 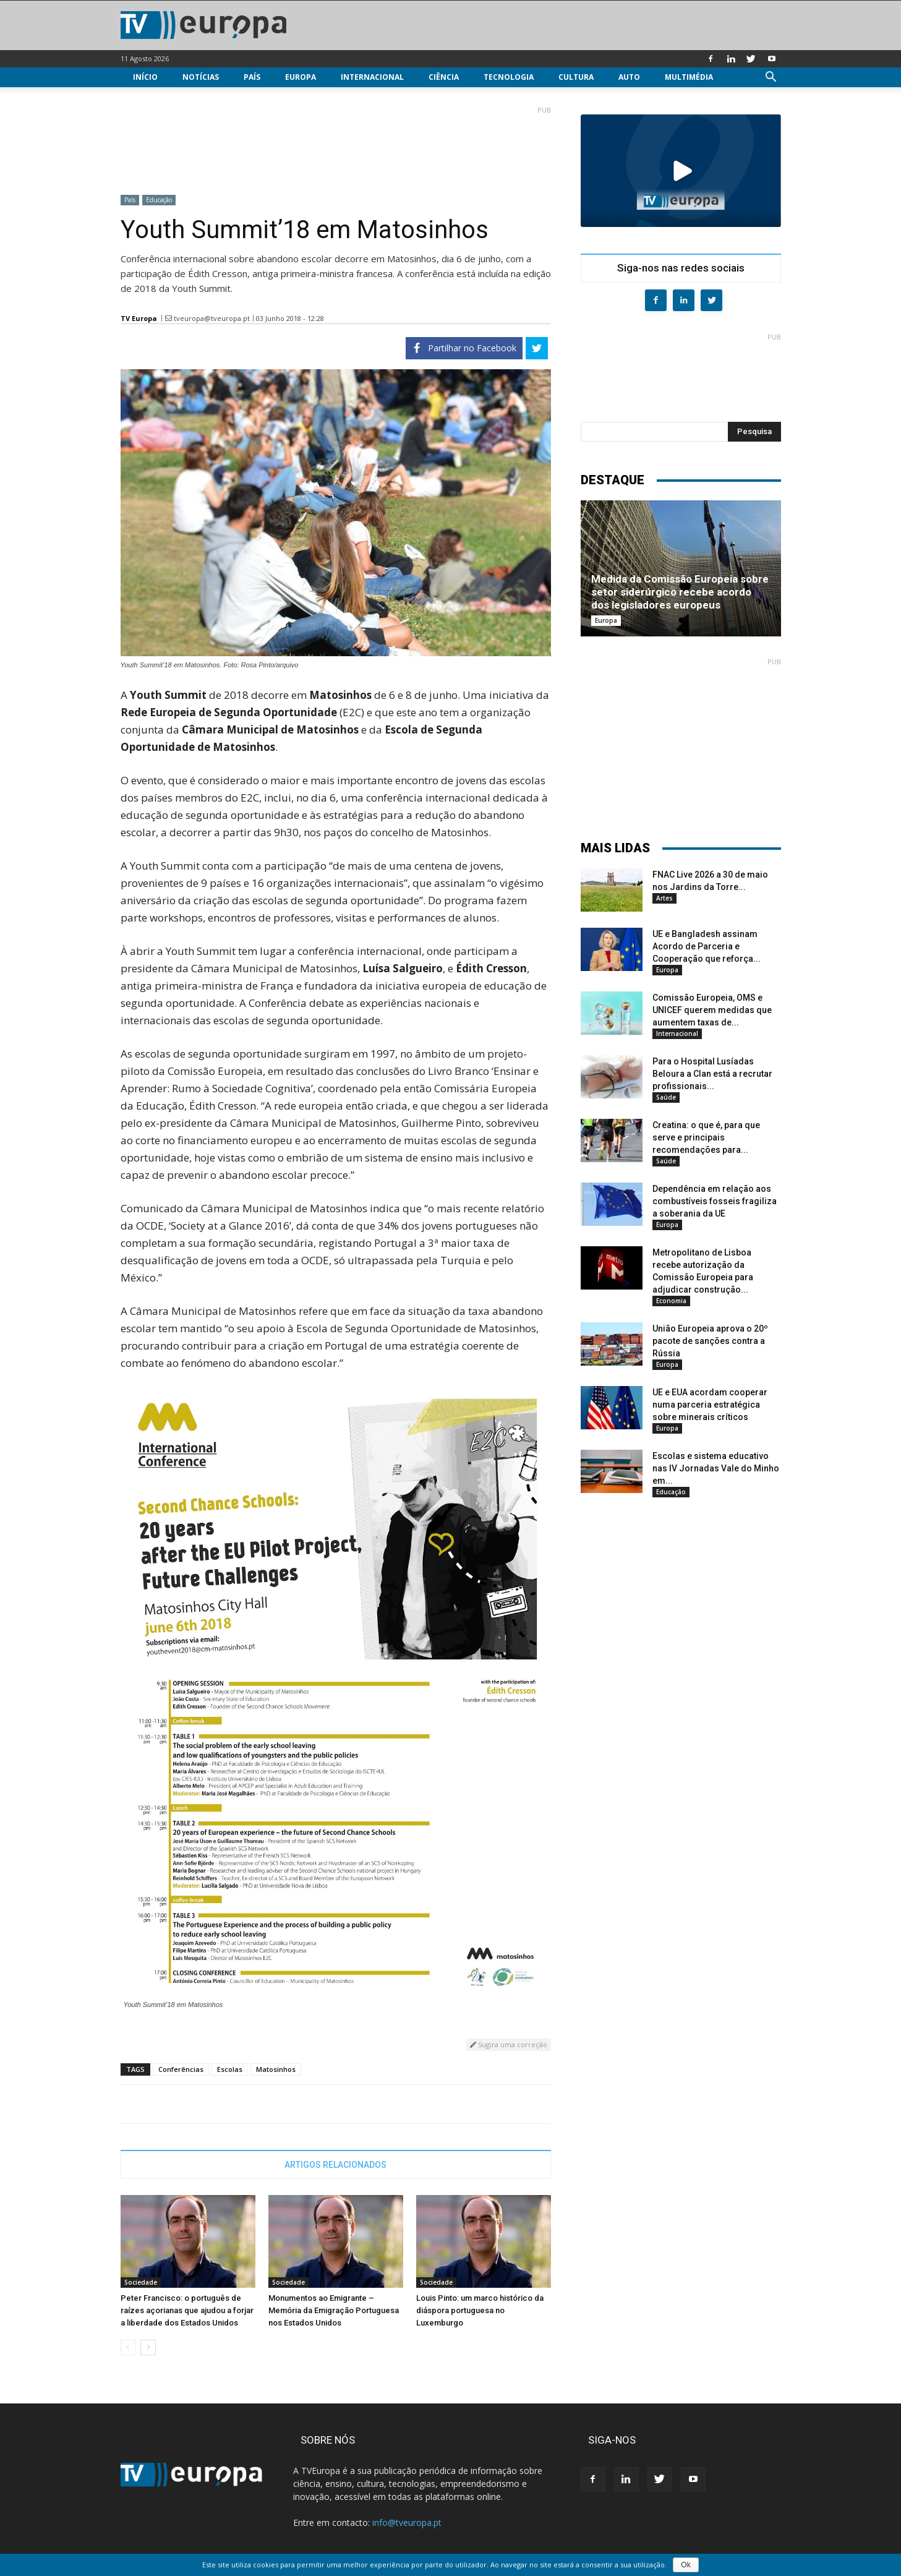 What do you see at coordinates (706, 1137) in the screenshot?
I see `Creatina: o que é, para que serve e principais recomendações para...` at bounding box center [706, 1137].